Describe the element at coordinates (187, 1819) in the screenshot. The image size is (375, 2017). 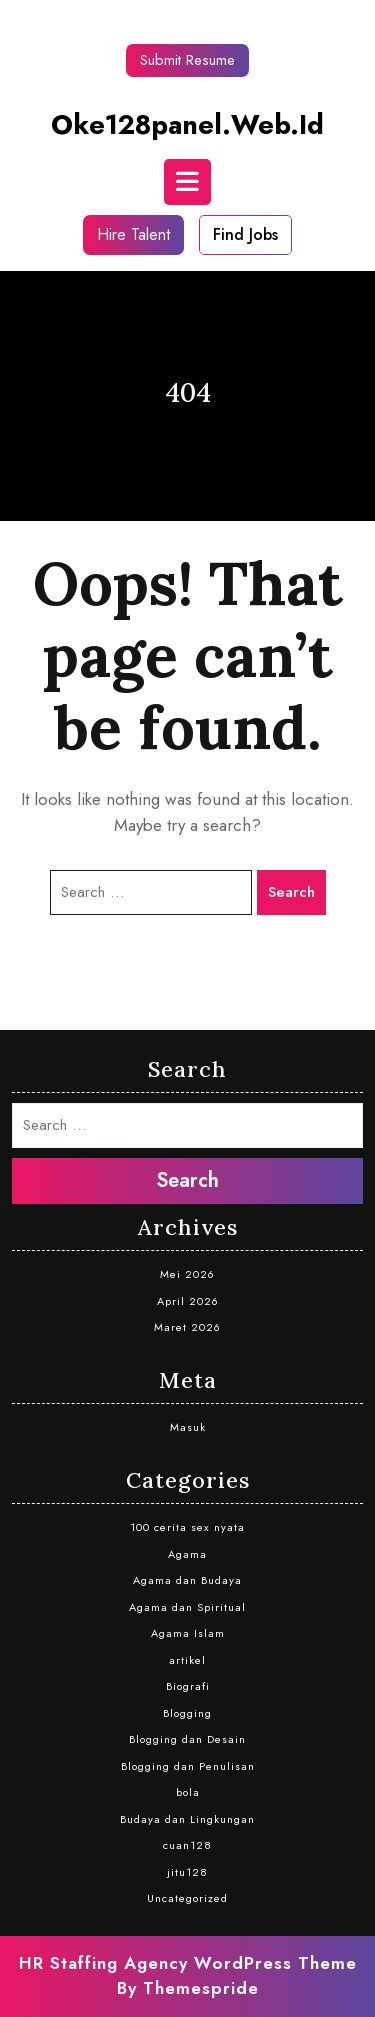
I see `Budaya dan Lingkungan` at that location.